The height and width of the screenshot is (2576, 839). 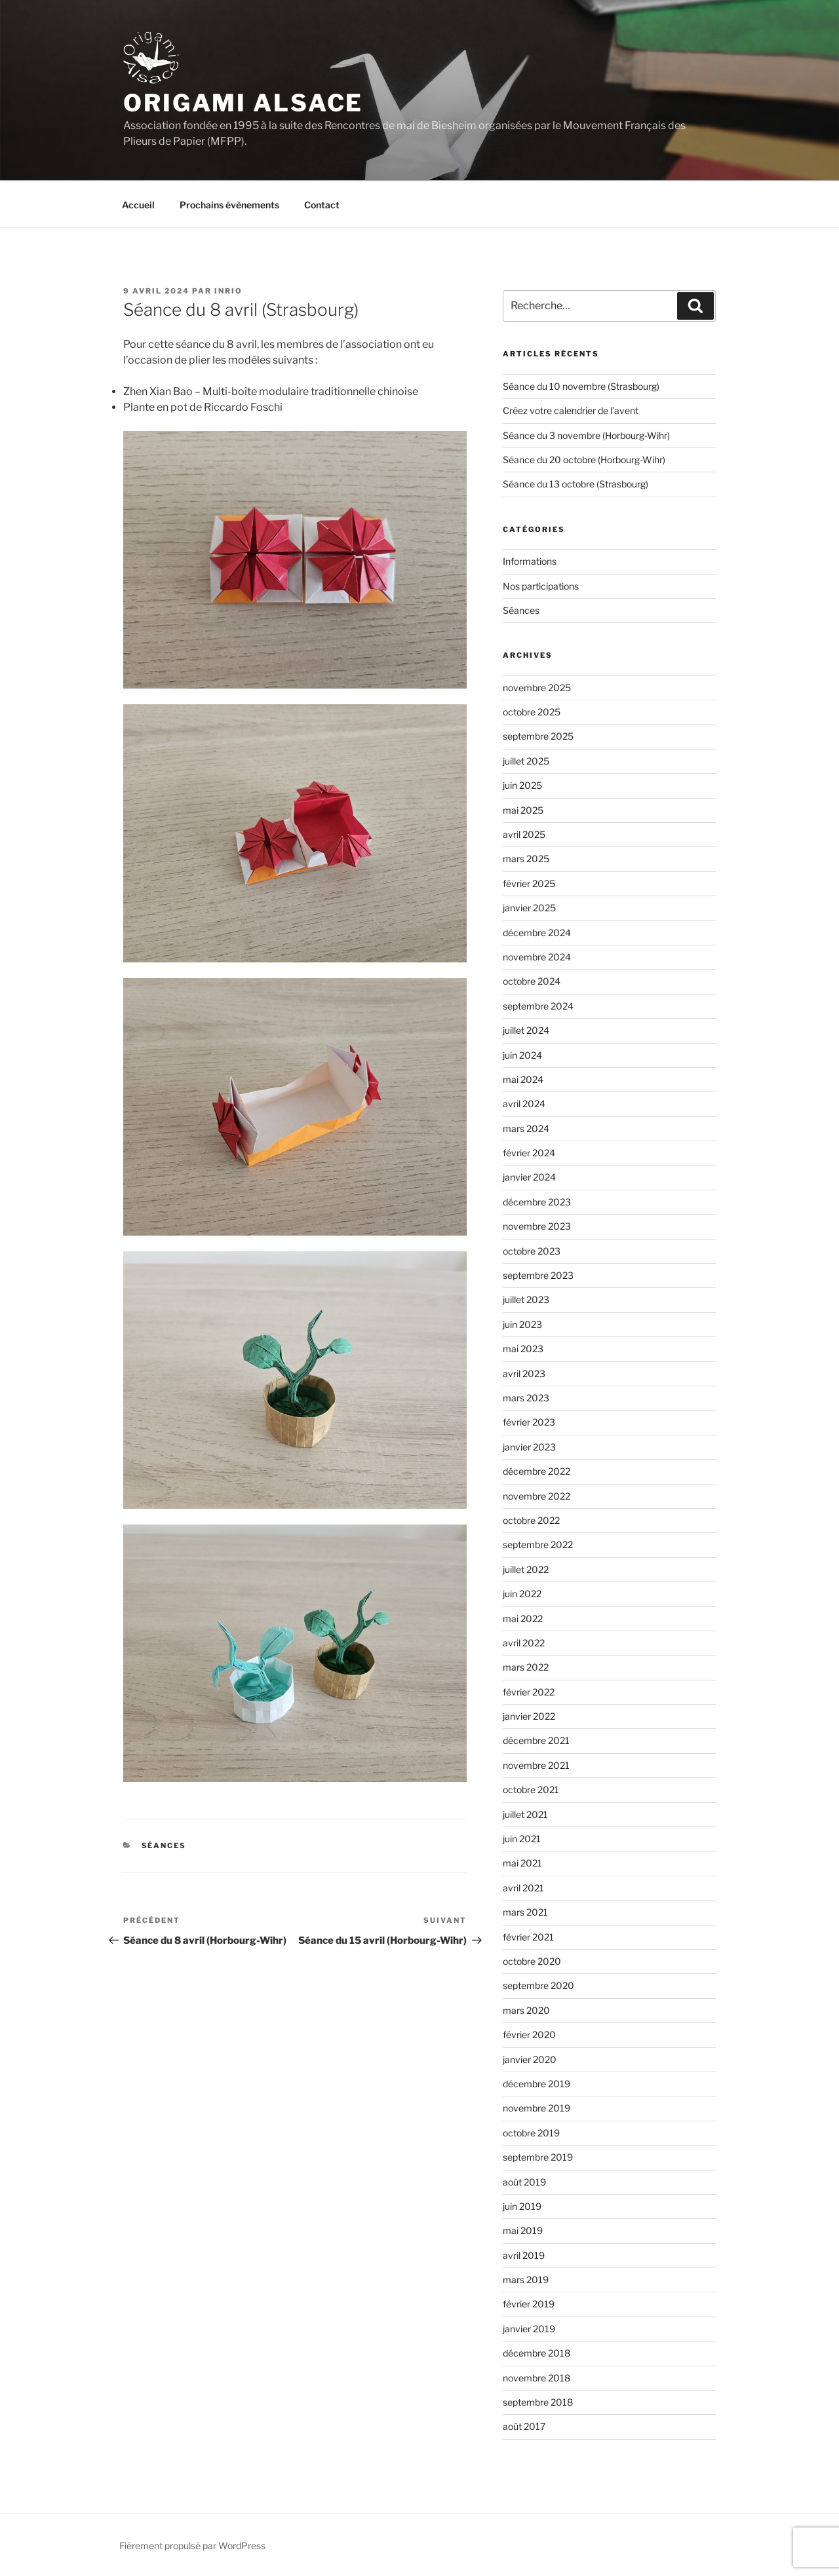 I want to click on Séance du 20 octobre (Horbourg-Wihr), so click(x=584, y=459).